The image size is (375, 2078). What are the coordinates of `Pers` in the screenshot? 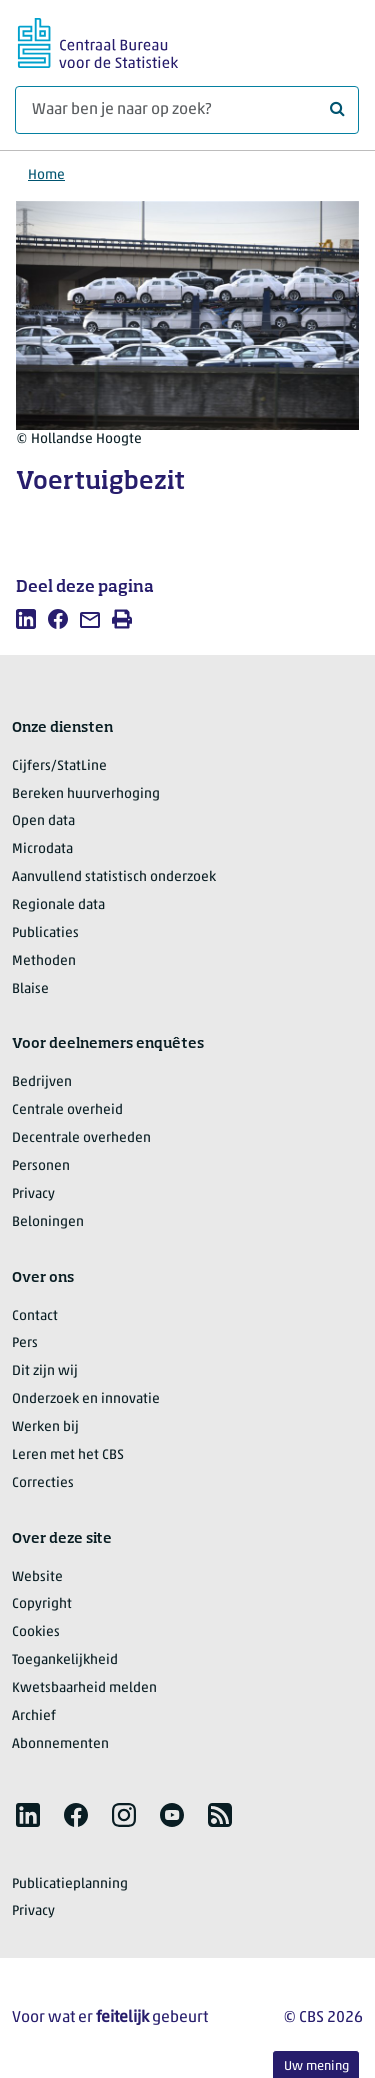 It's located at (25, 1343).